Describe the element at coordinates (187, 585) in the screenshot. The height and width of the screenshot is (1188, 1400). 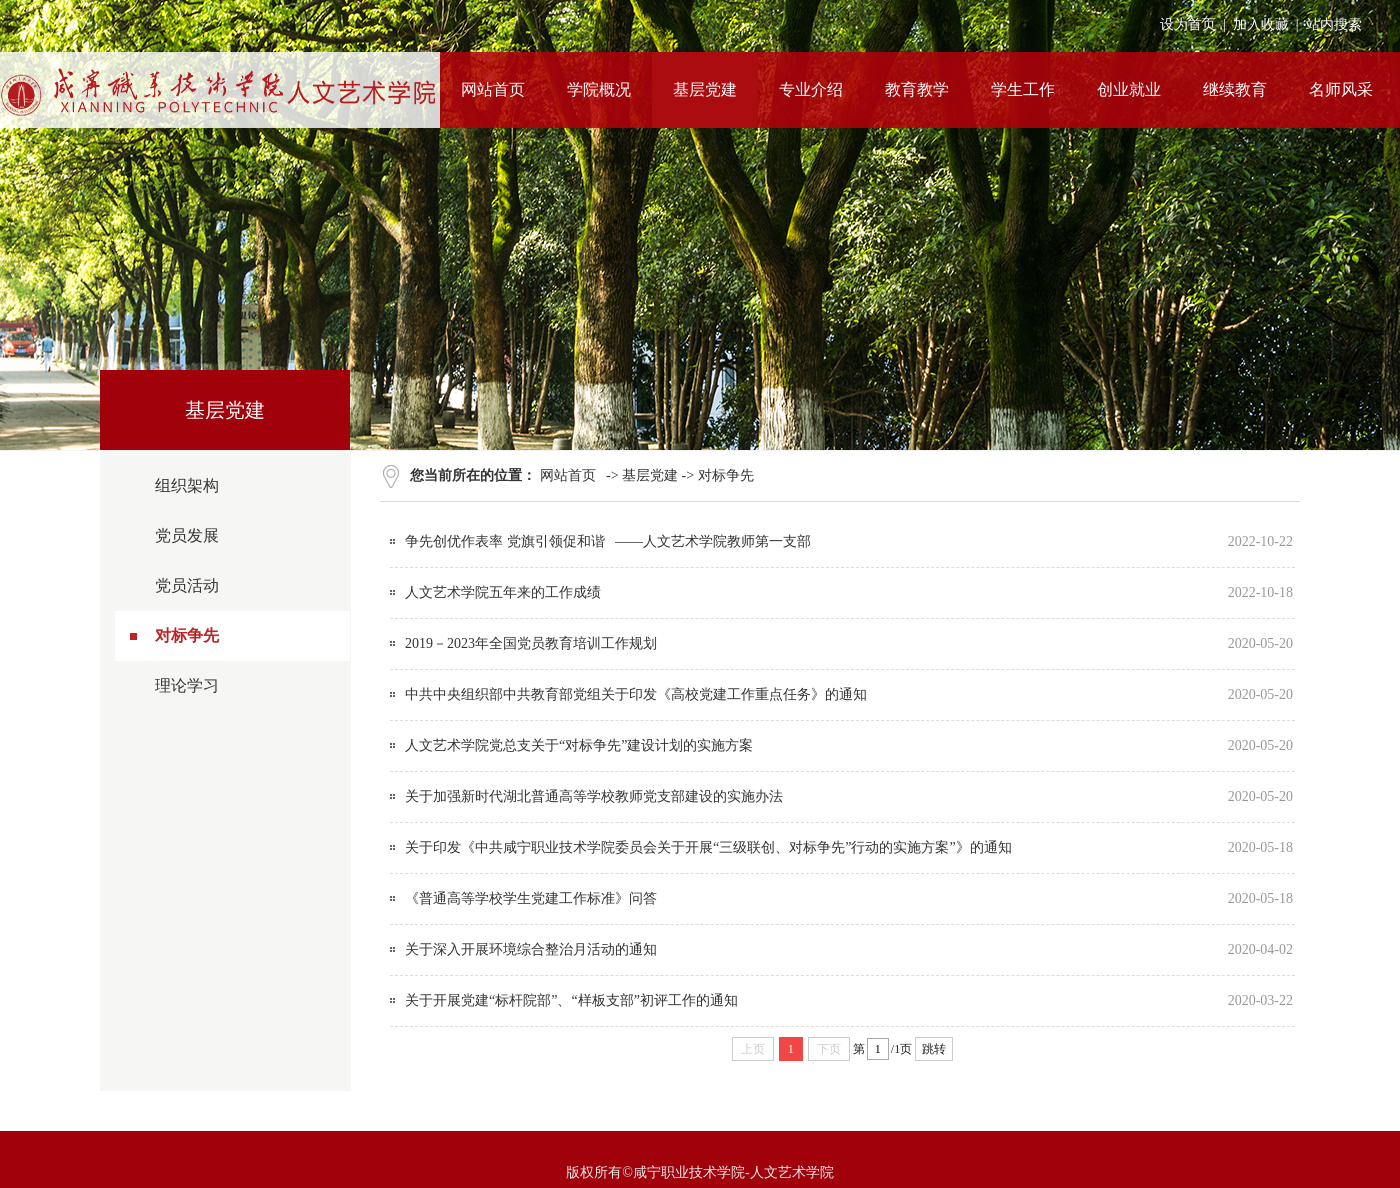
I see `党员活动` at that location.